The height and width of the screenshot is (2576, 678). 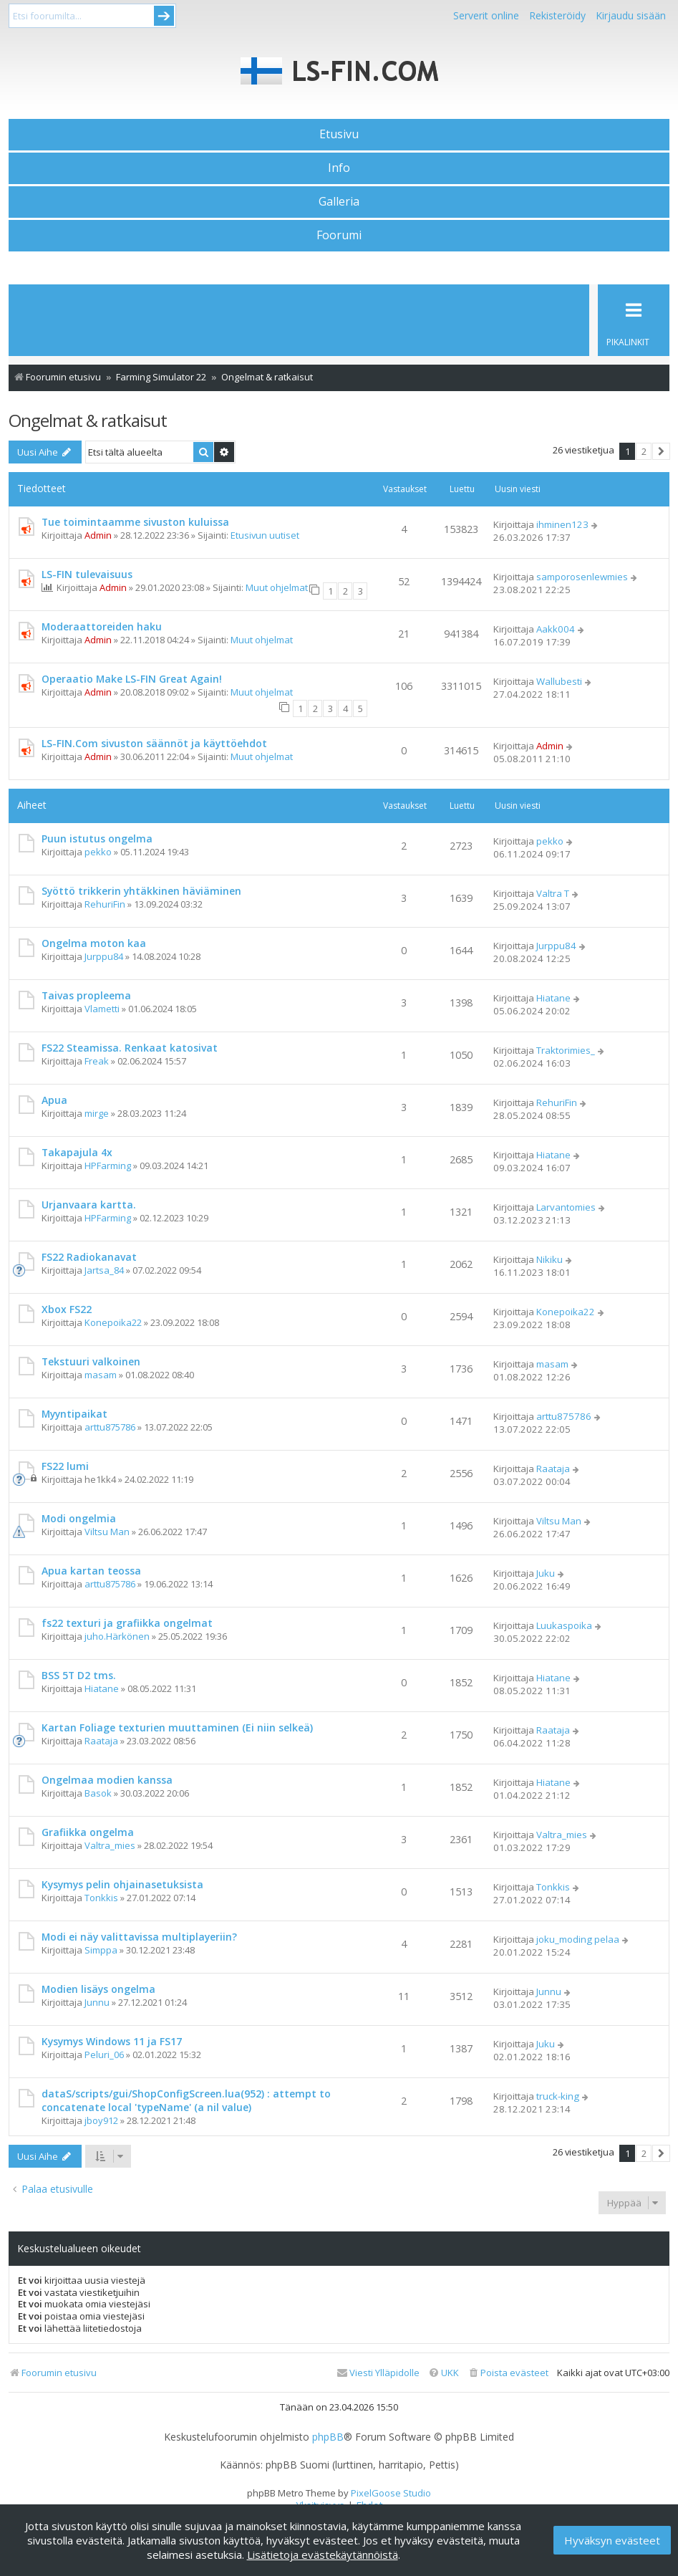 What do you see at coordinates (109, 1427) in the screenshot?
I see `arttu875786` at bounding box center [109, 1427].